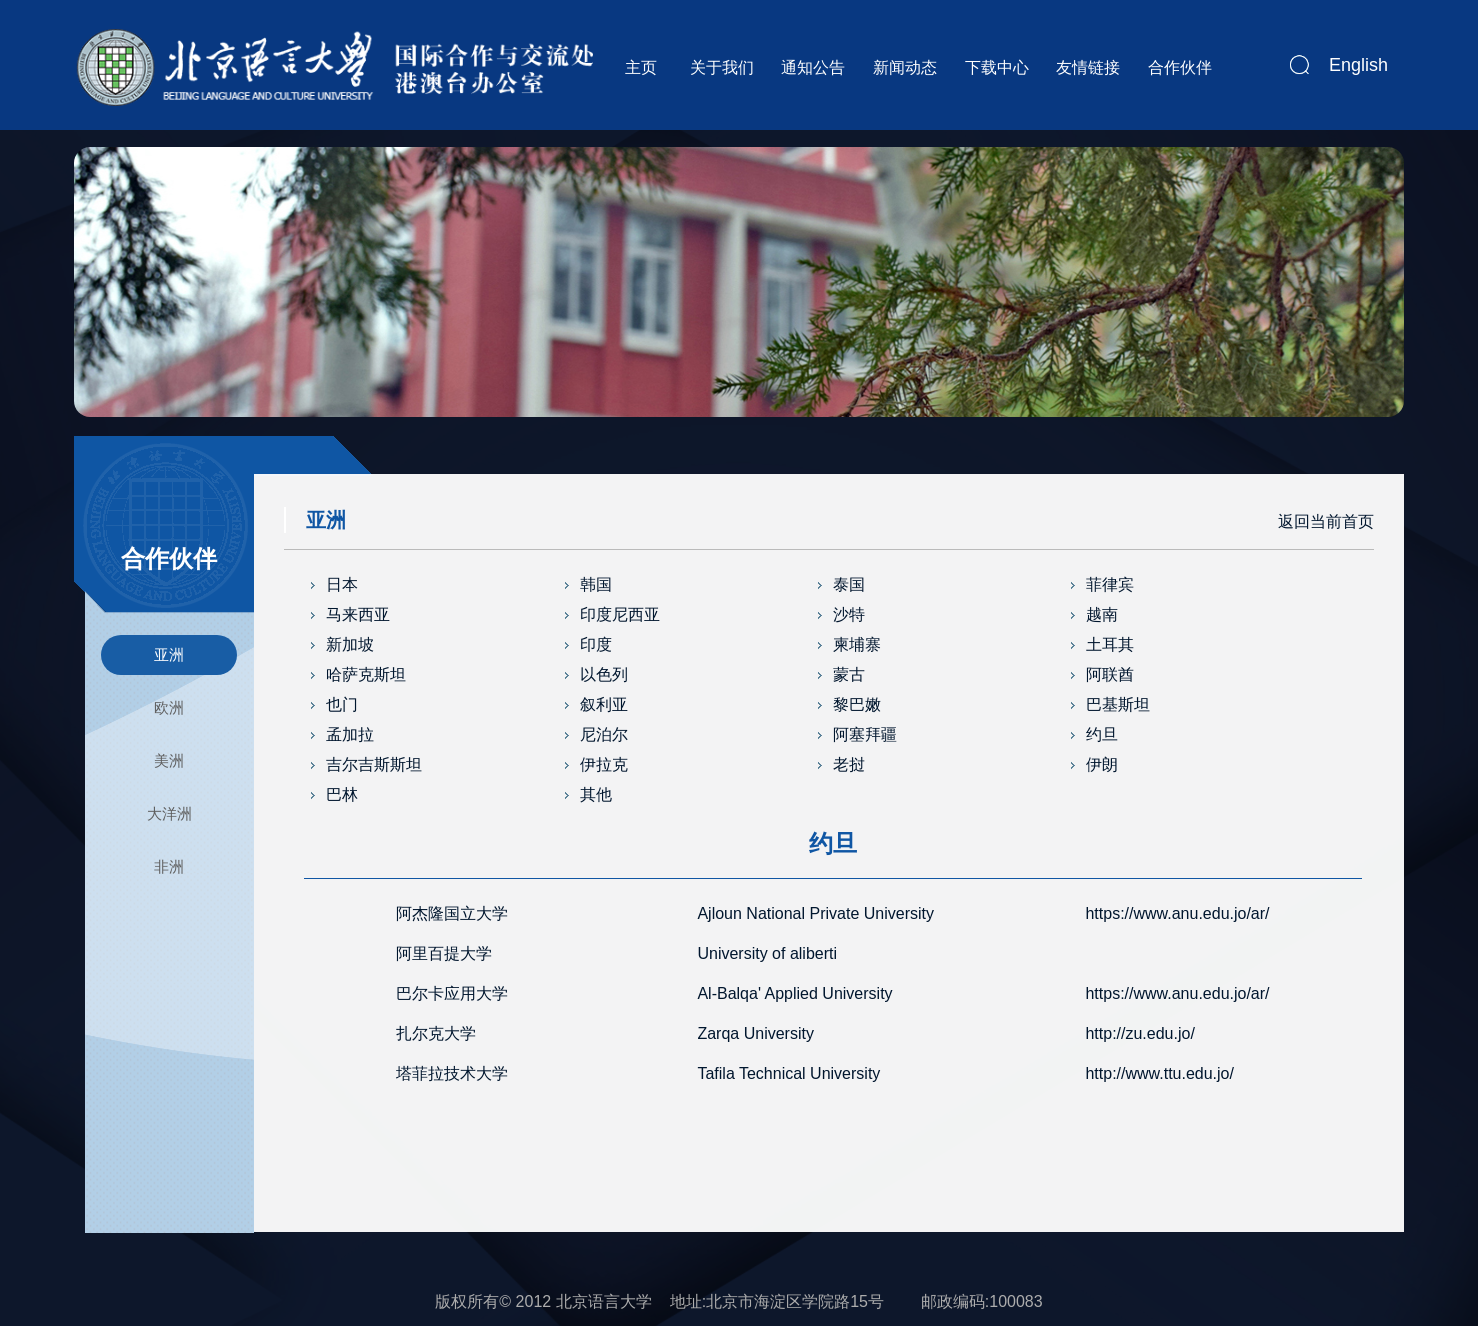 The height and width of the screenshot is (1326, 1478). I want to click on 老挝, so click(849, 764).